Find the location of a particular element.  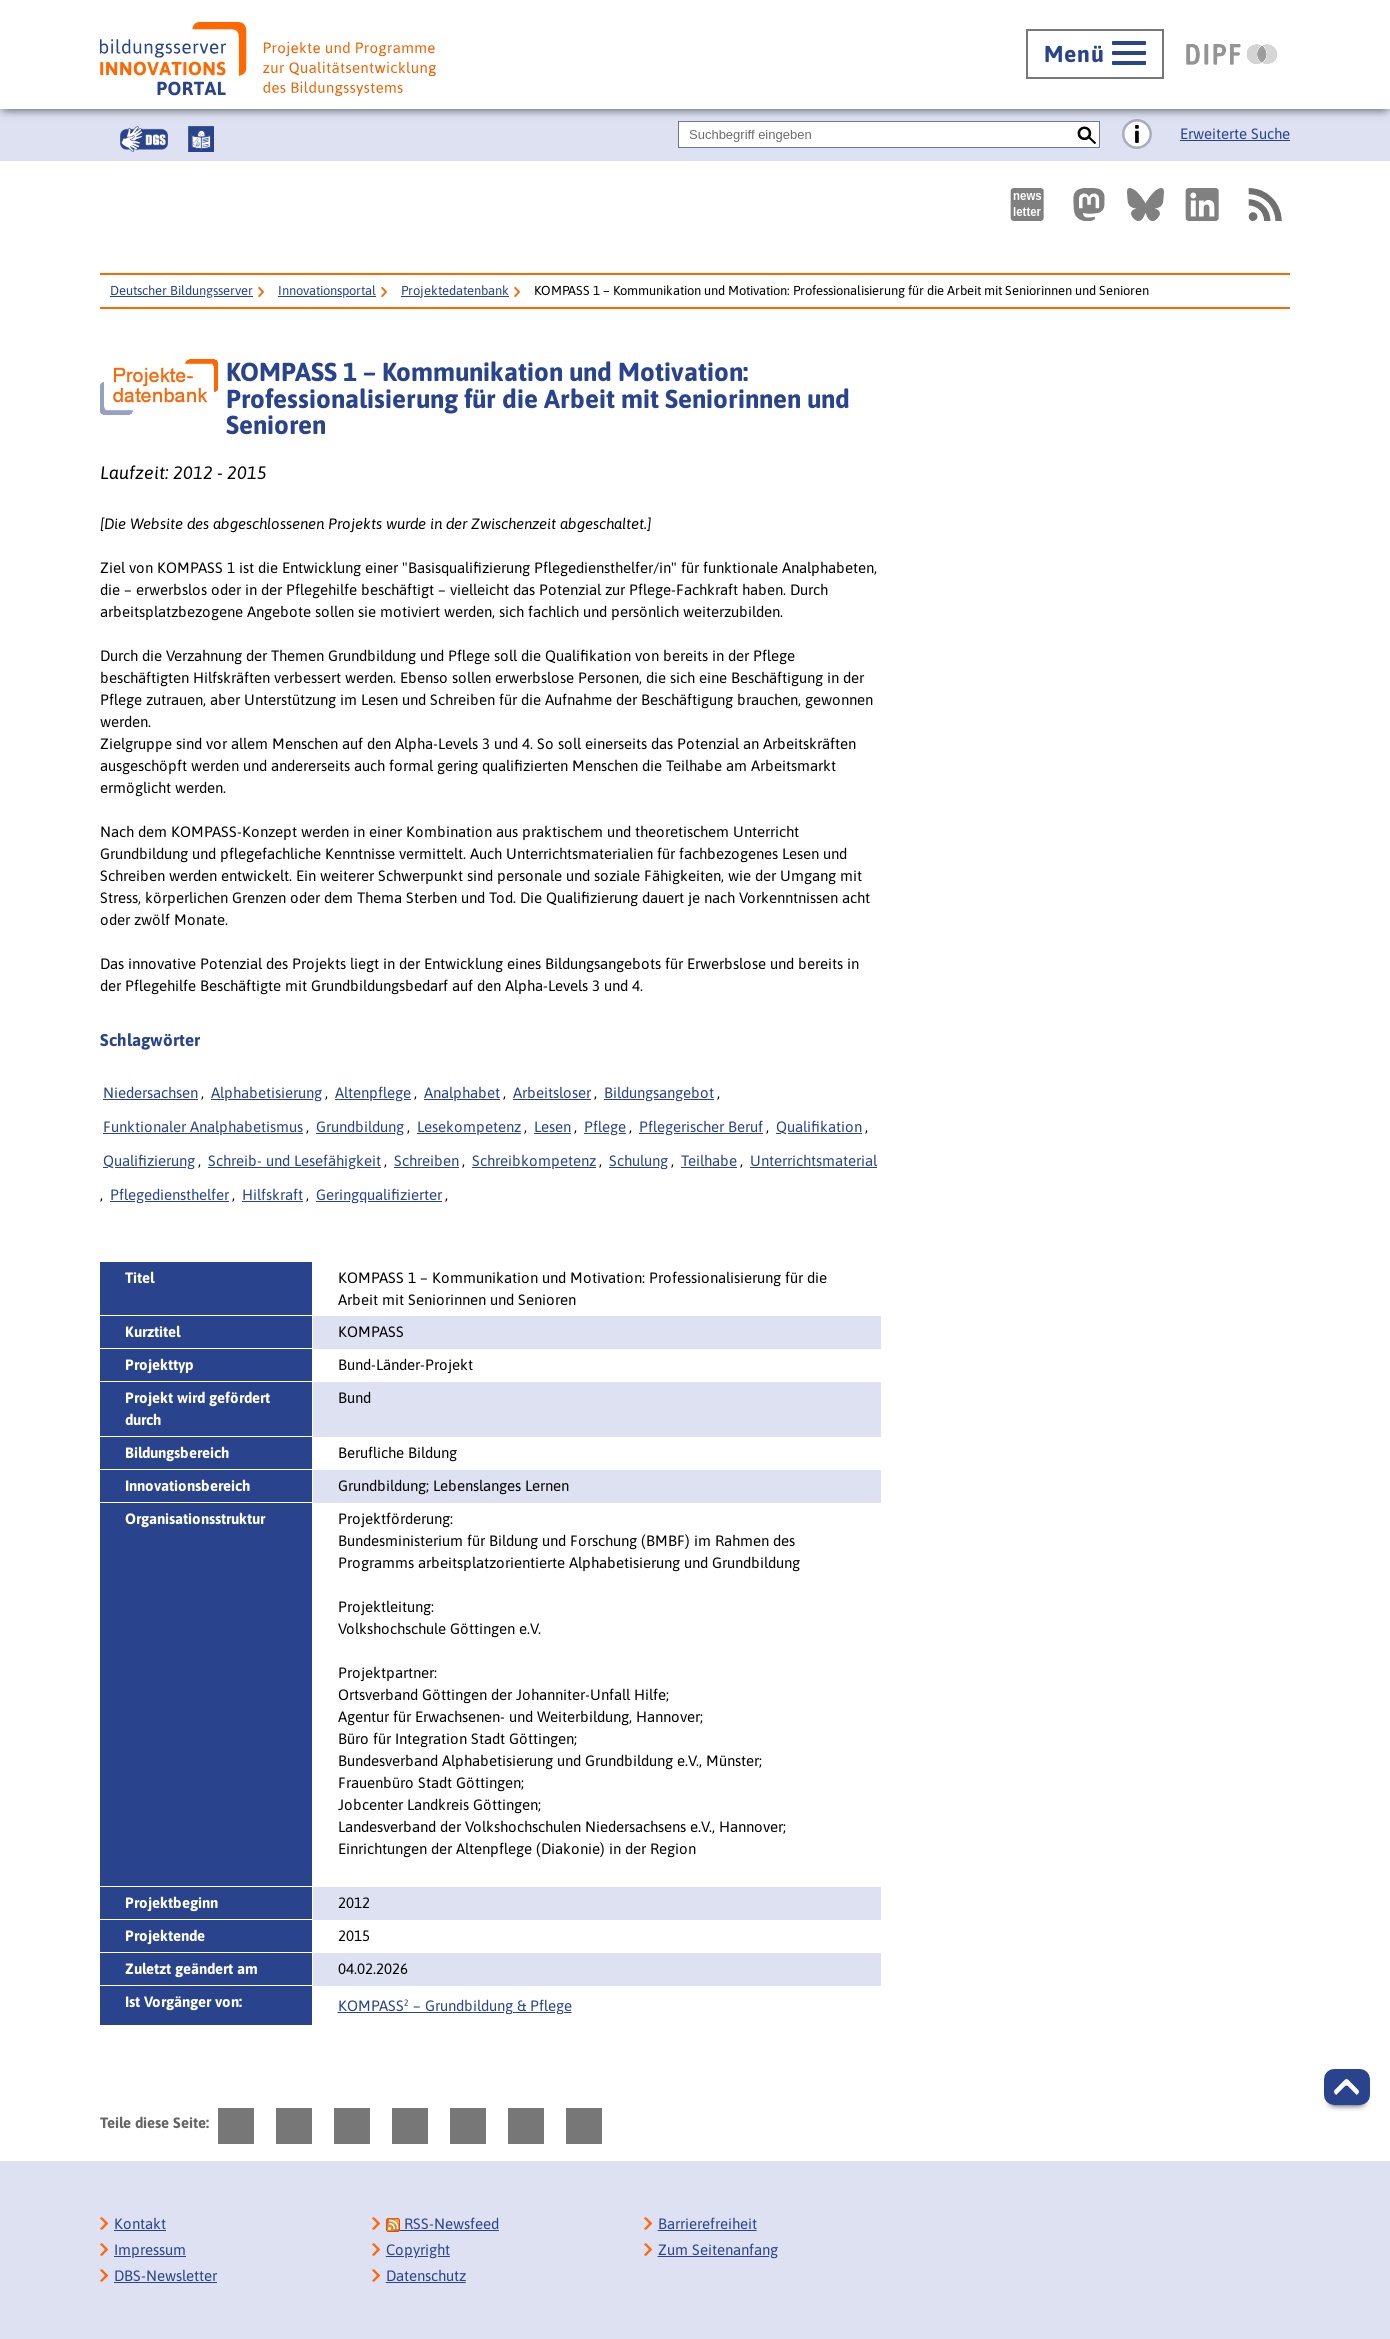

Impressum is located at coordinates (150, 2249).